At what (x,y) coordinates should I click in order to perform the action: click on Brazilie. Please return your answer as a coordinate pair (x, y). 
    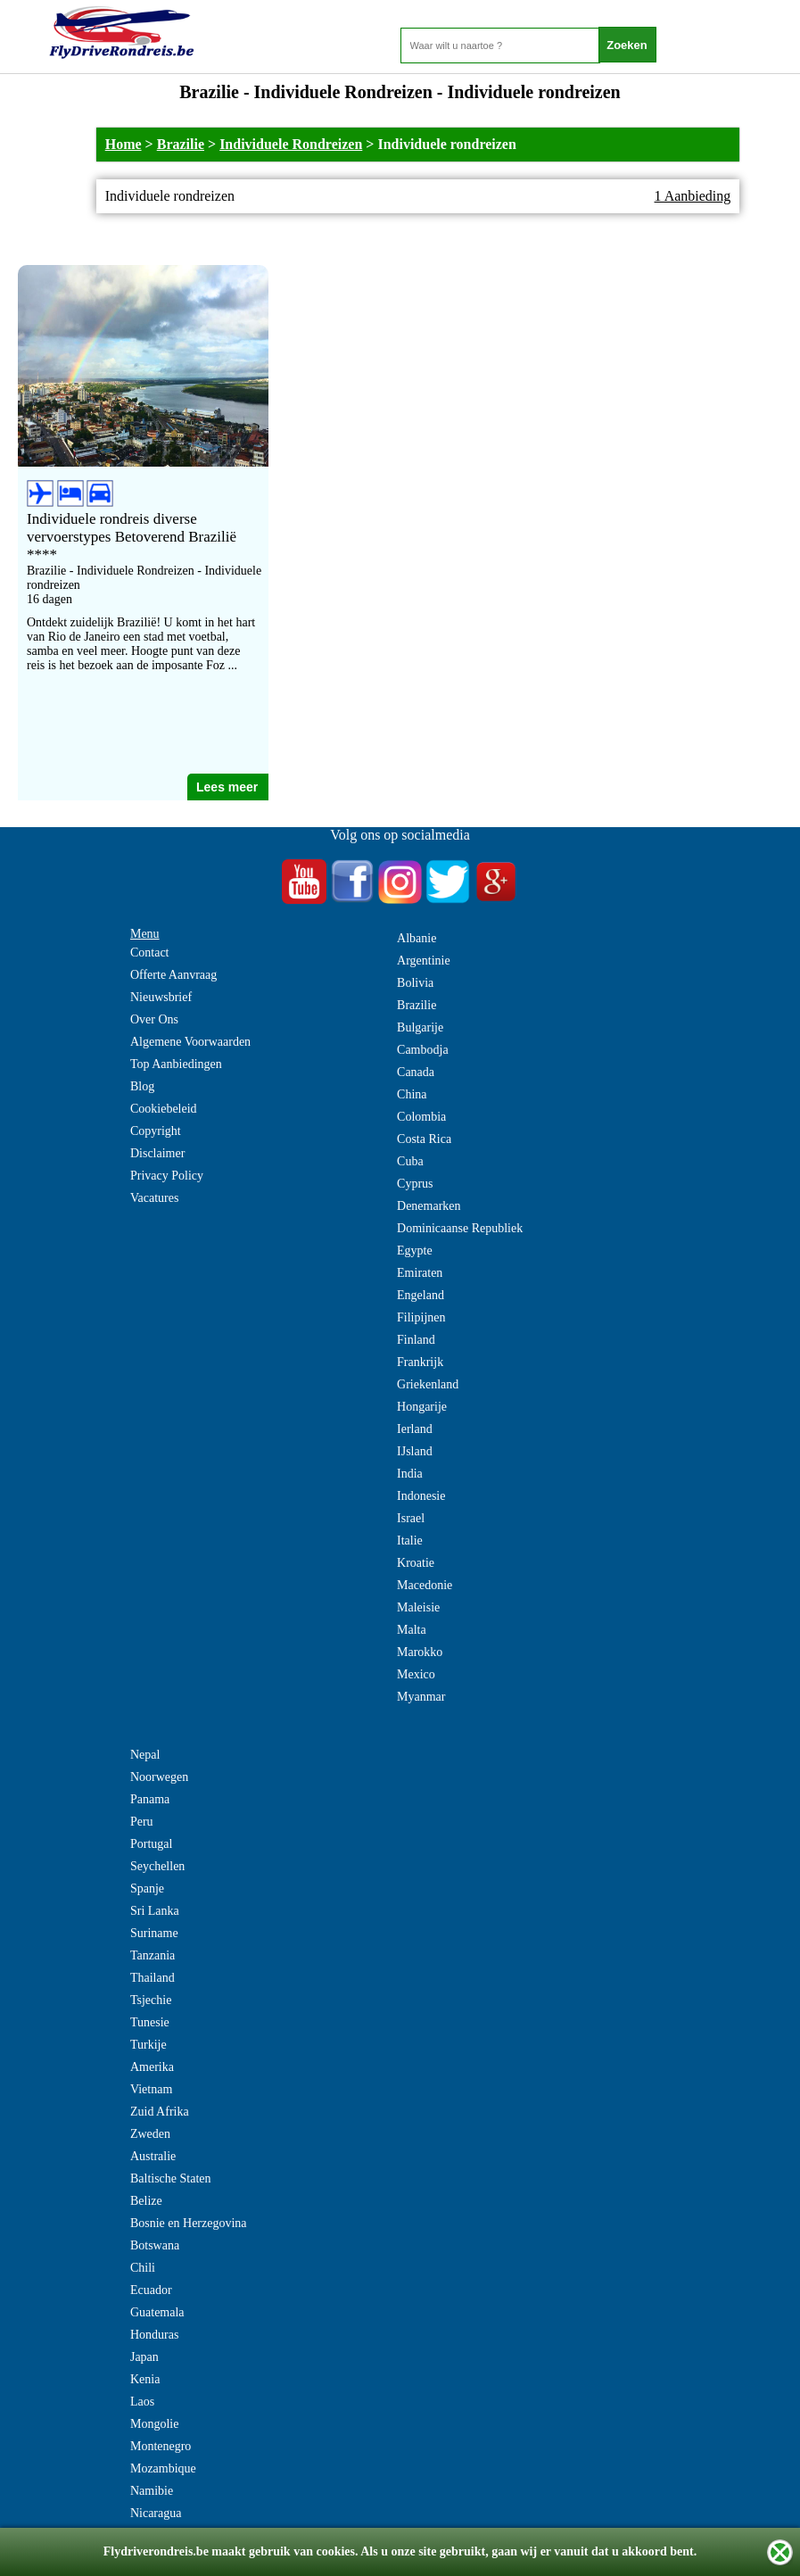
    Looking at the image, I should click on (180, 144).